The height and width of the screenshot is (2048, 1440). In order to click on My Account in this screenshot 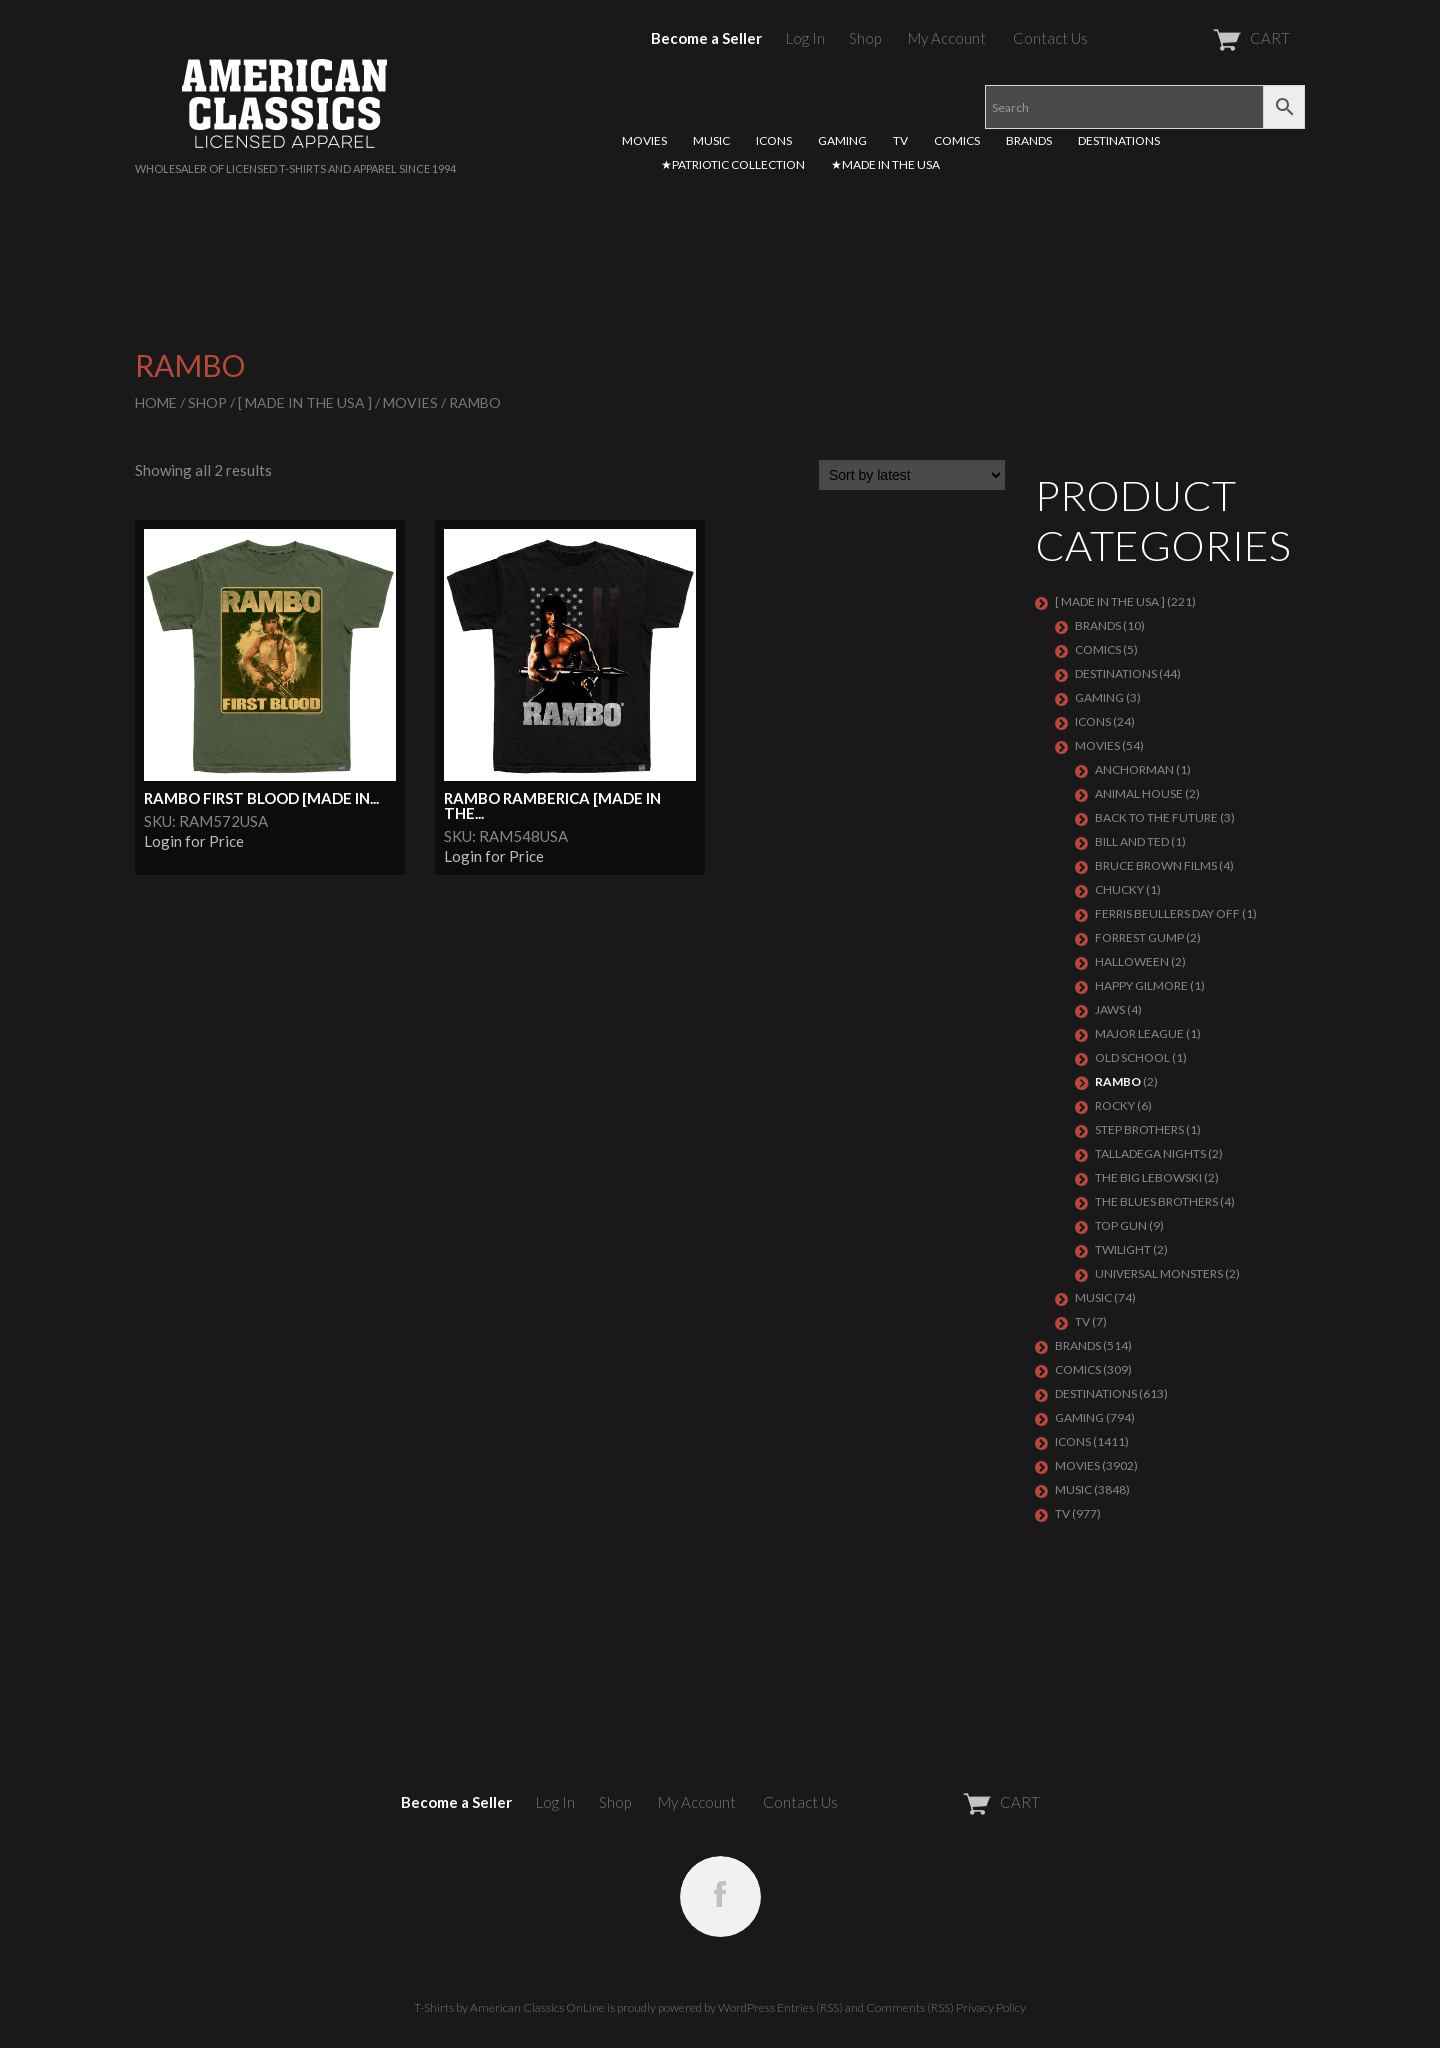, I will do `click(947, 38)`.